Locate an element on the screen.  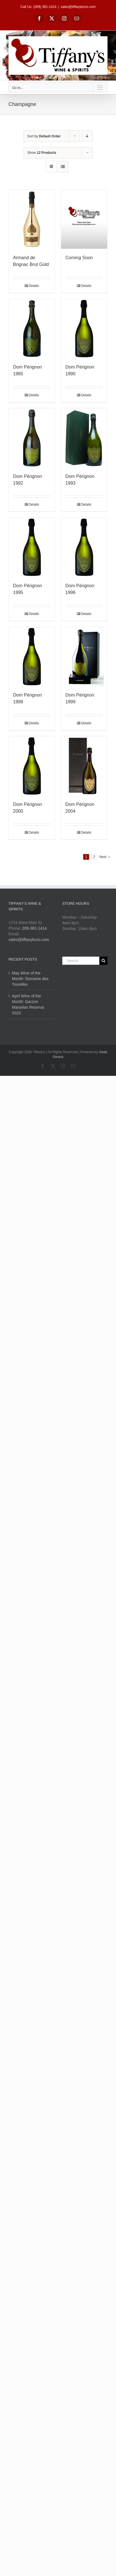
[Search...] is located at coordinates (80, 961).